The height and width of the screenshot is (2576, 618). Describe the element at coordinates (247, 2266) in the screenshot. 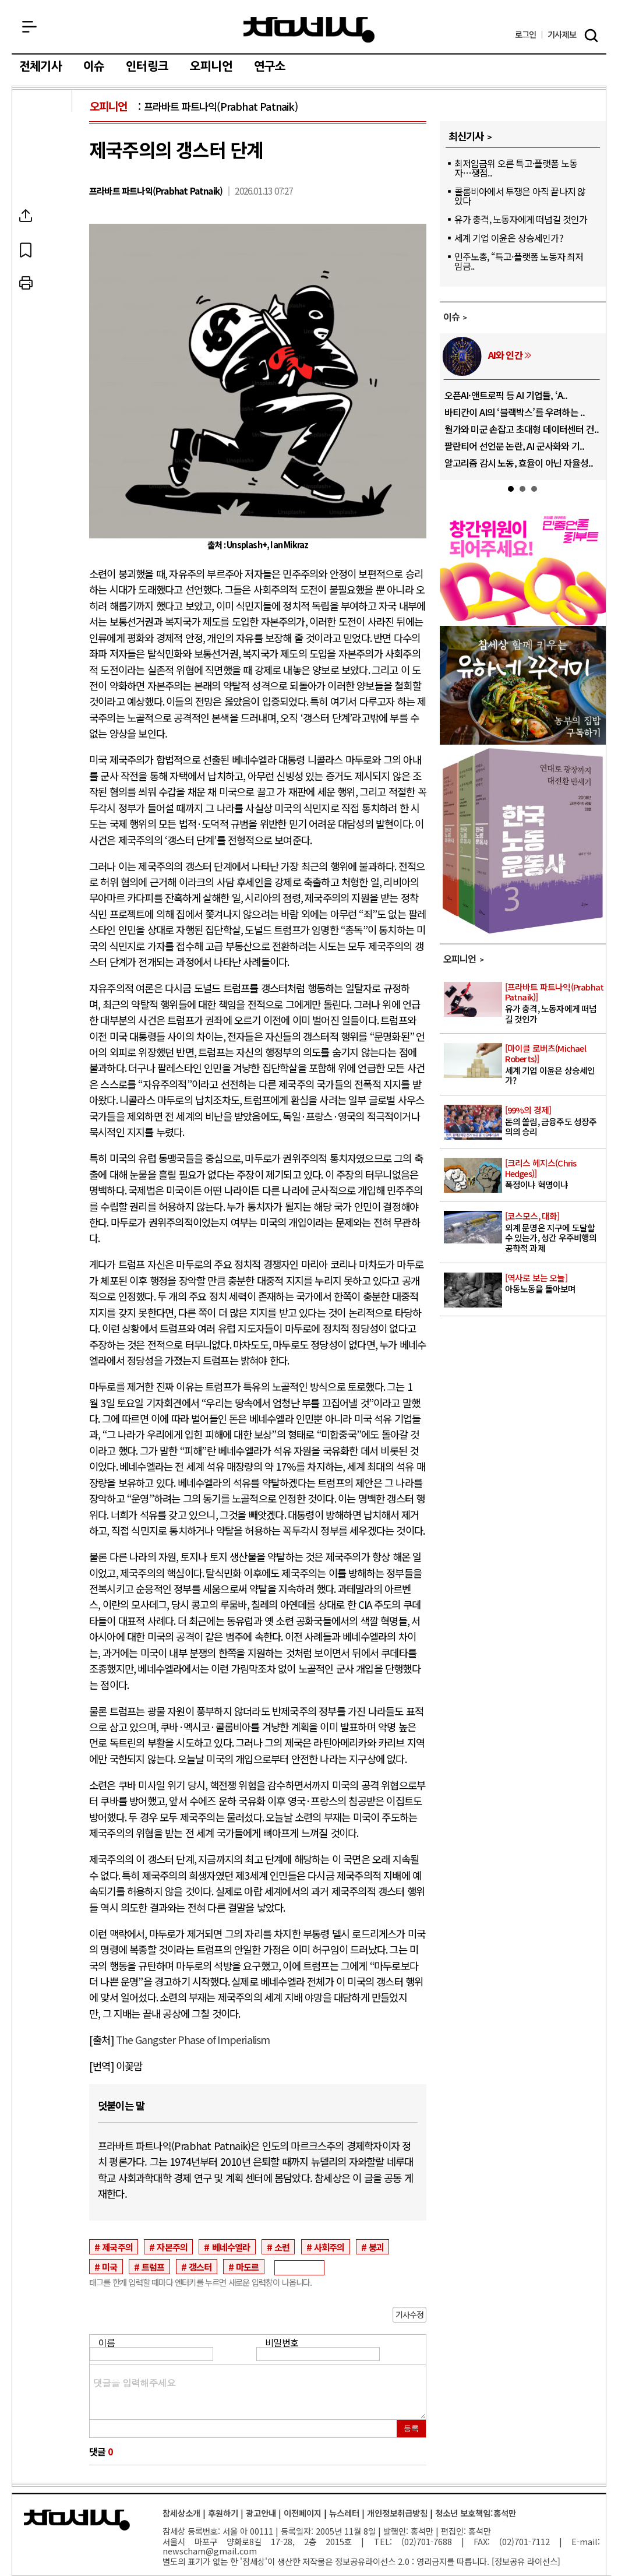

I see `마도르` at that location.